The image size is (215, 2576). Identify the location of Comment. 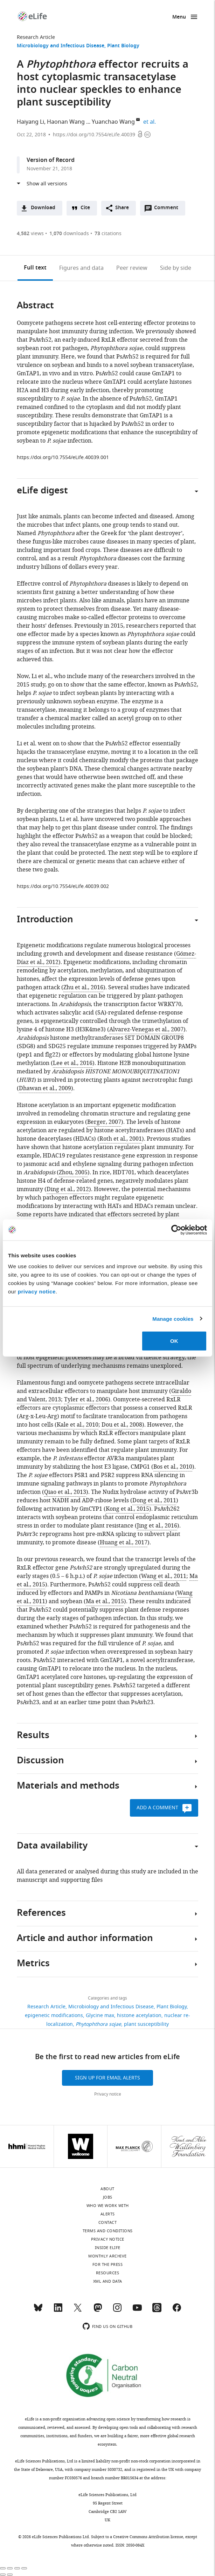
(168, 210).